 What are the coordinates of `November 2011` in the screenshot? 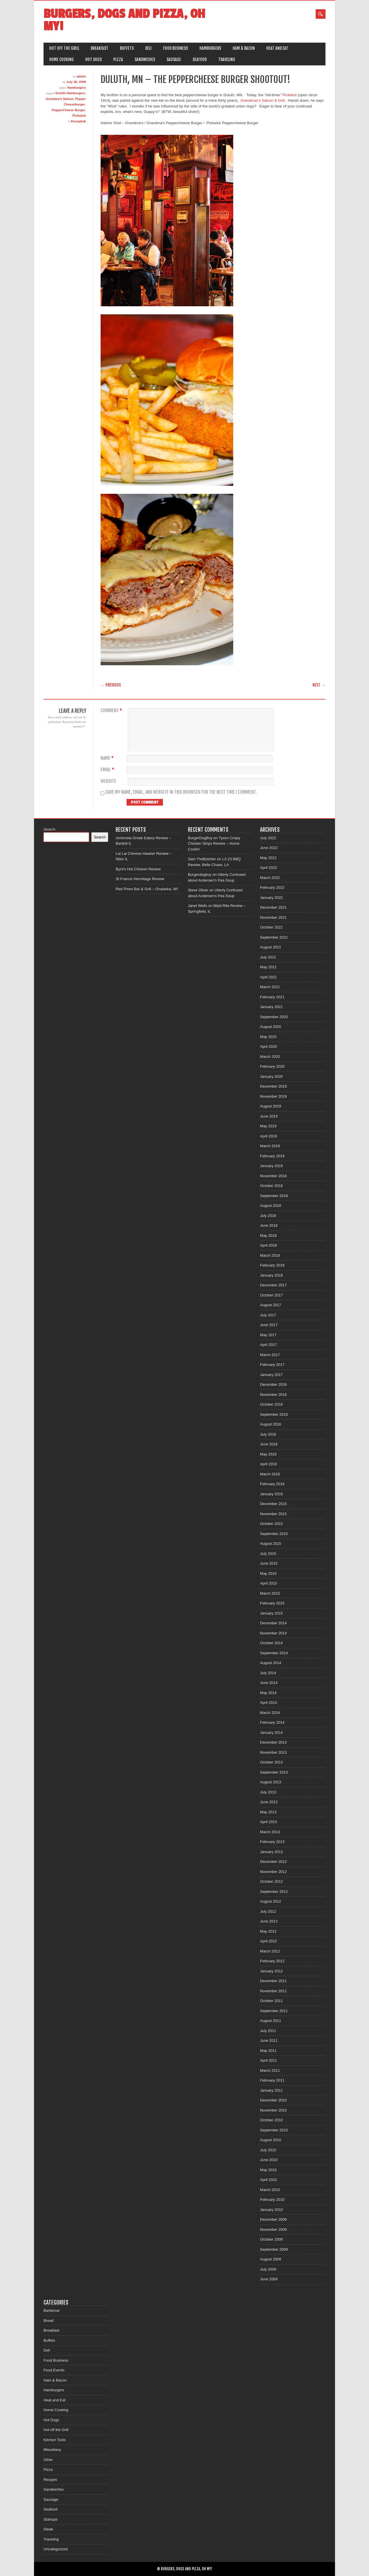 It's located at (273, 1991).